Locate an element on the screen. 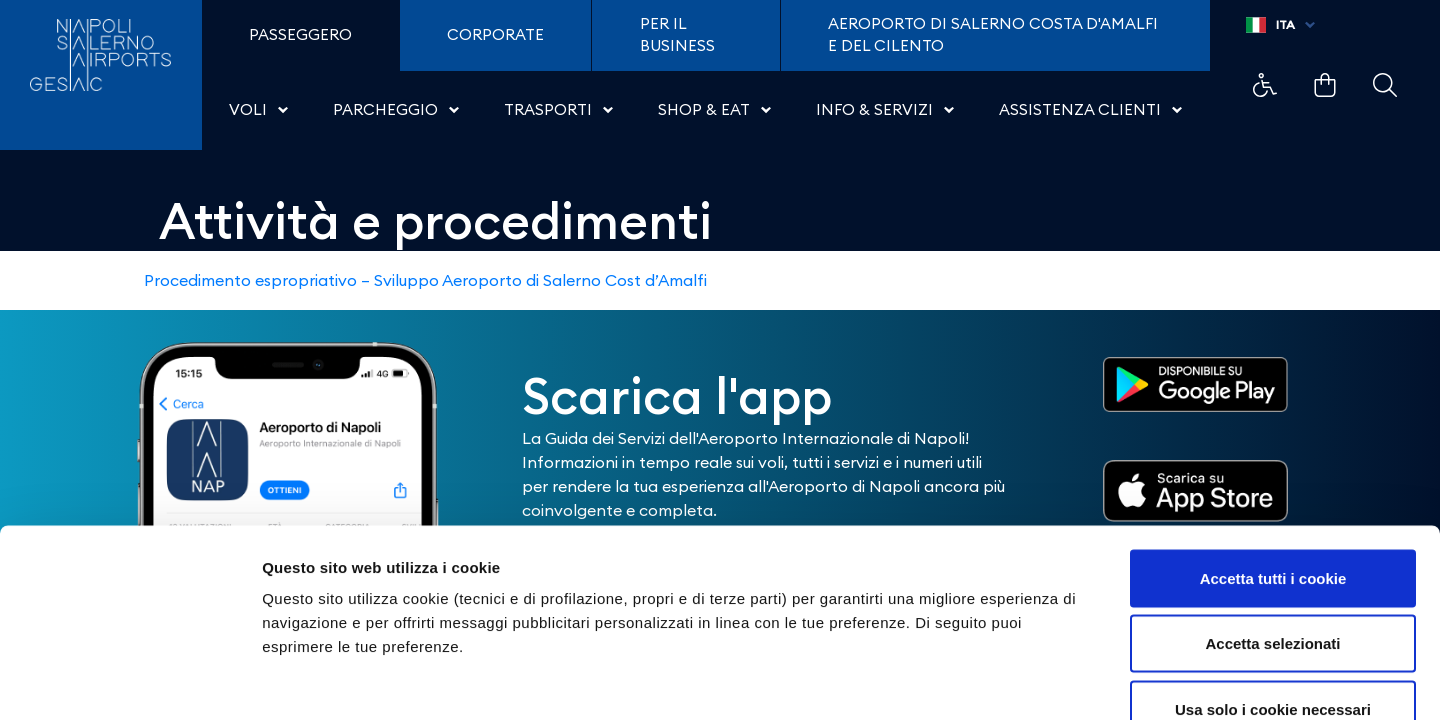 The width and height of the screenshot is (1440, 720). Aeroporto di Salerno Costa D'Amalfi e del Cilento is located at coordinates (993, 35).